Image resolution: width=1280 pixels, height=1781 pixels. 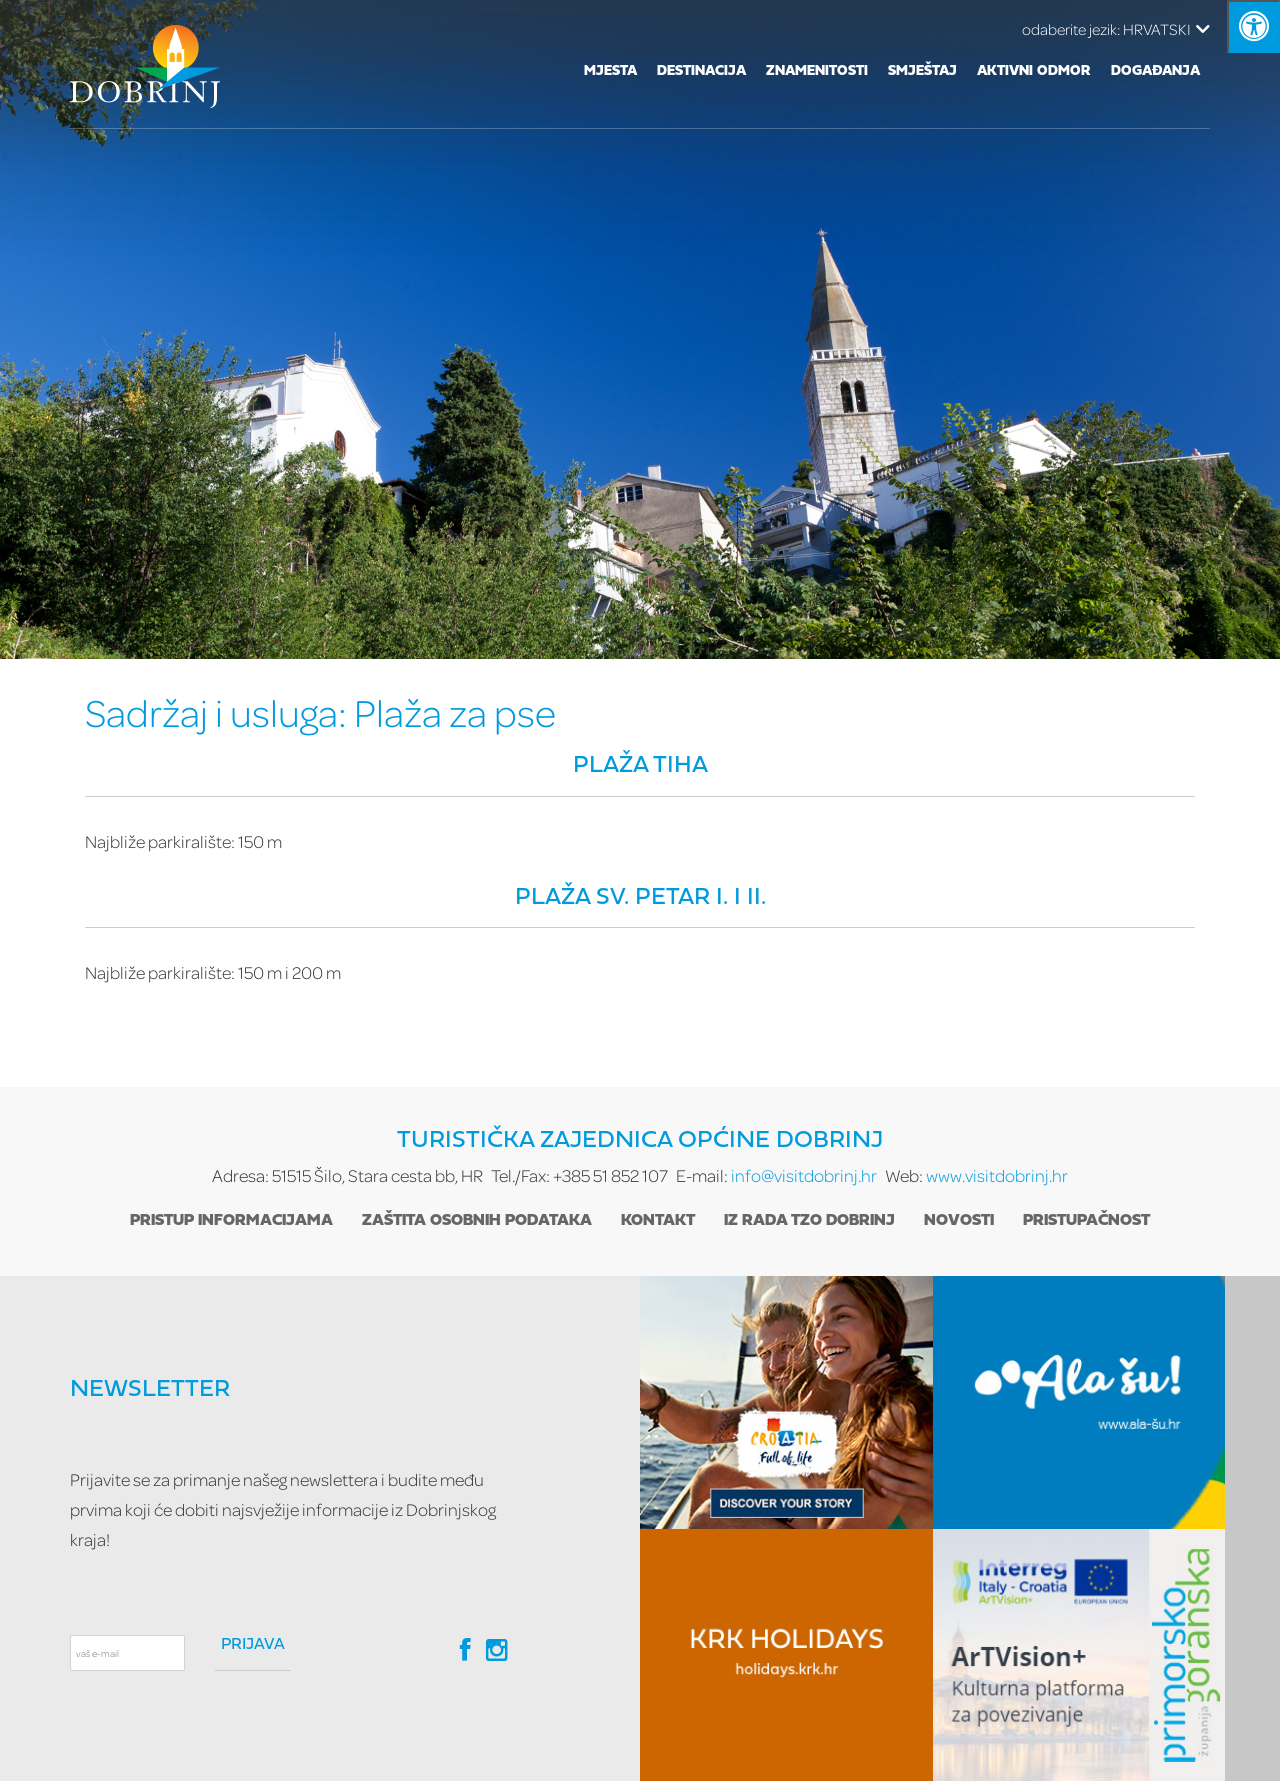 What do you see at coordinates (804, 1175) in the screenshot?
I see `info@visitdobrinj.hr` at bounding box center [804, 1175].